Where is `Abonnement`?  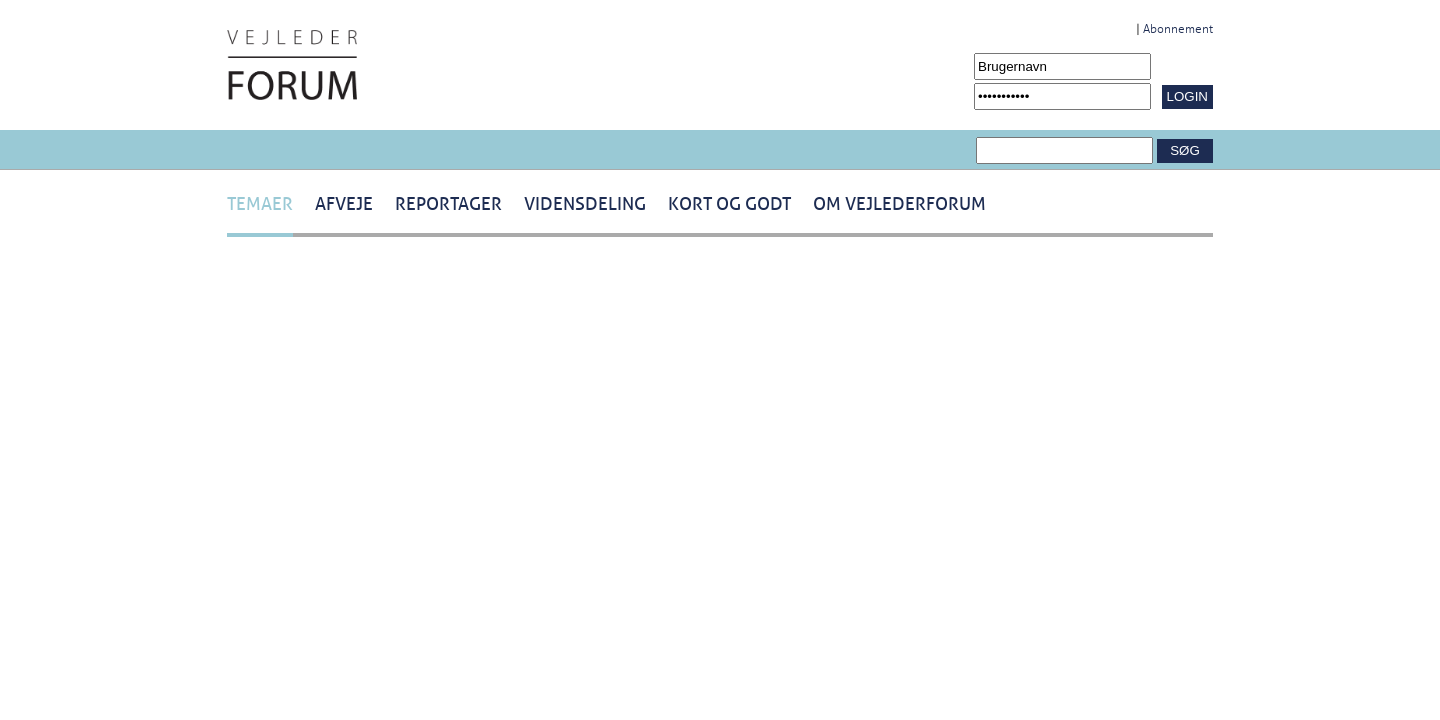 Abonnement is located at coordinates (1178, 29).